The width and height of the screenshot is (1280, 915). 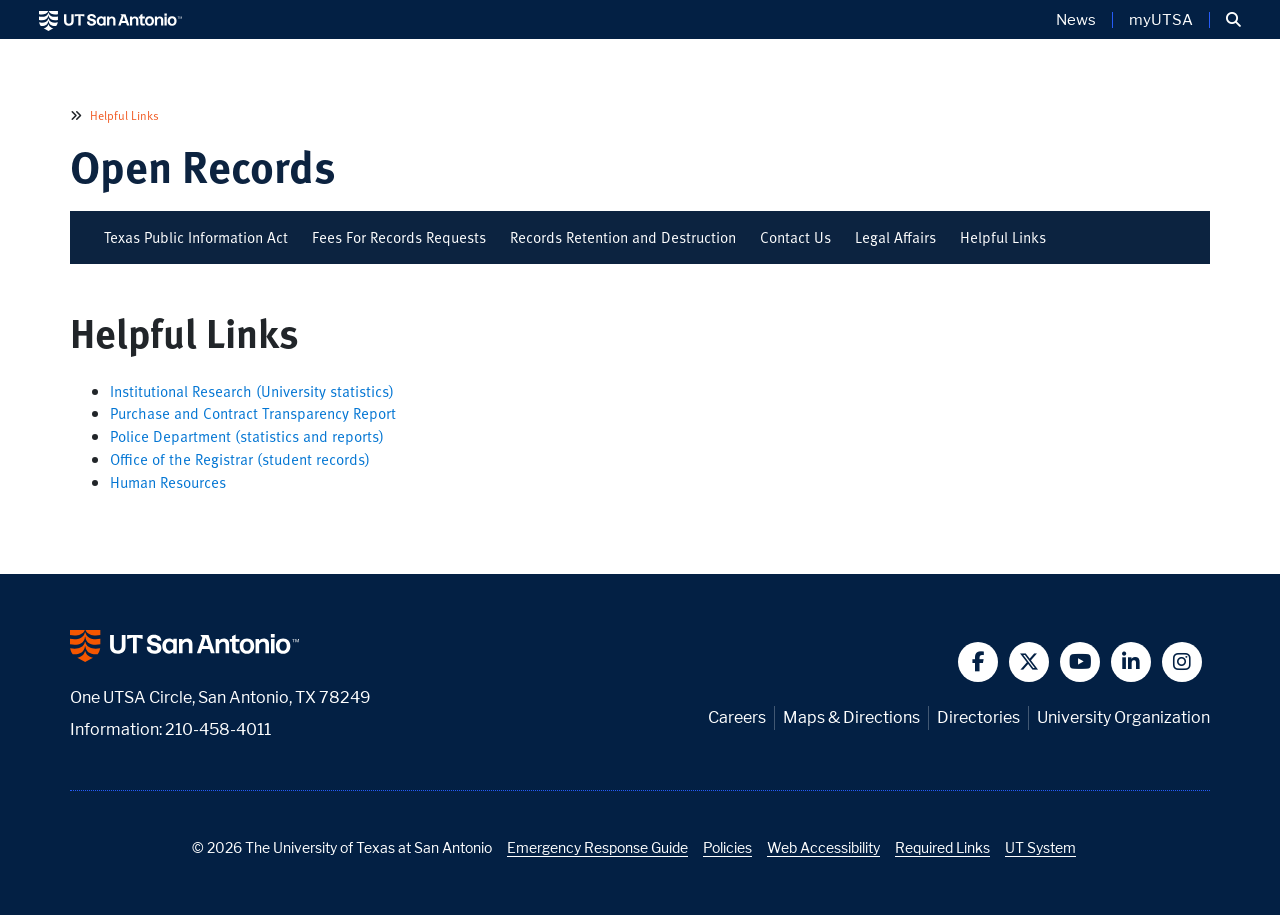 What do you see at coordinates (851, 717) in the screenshot?
I see `Maps & Directions` at bounding box center [851, 717].